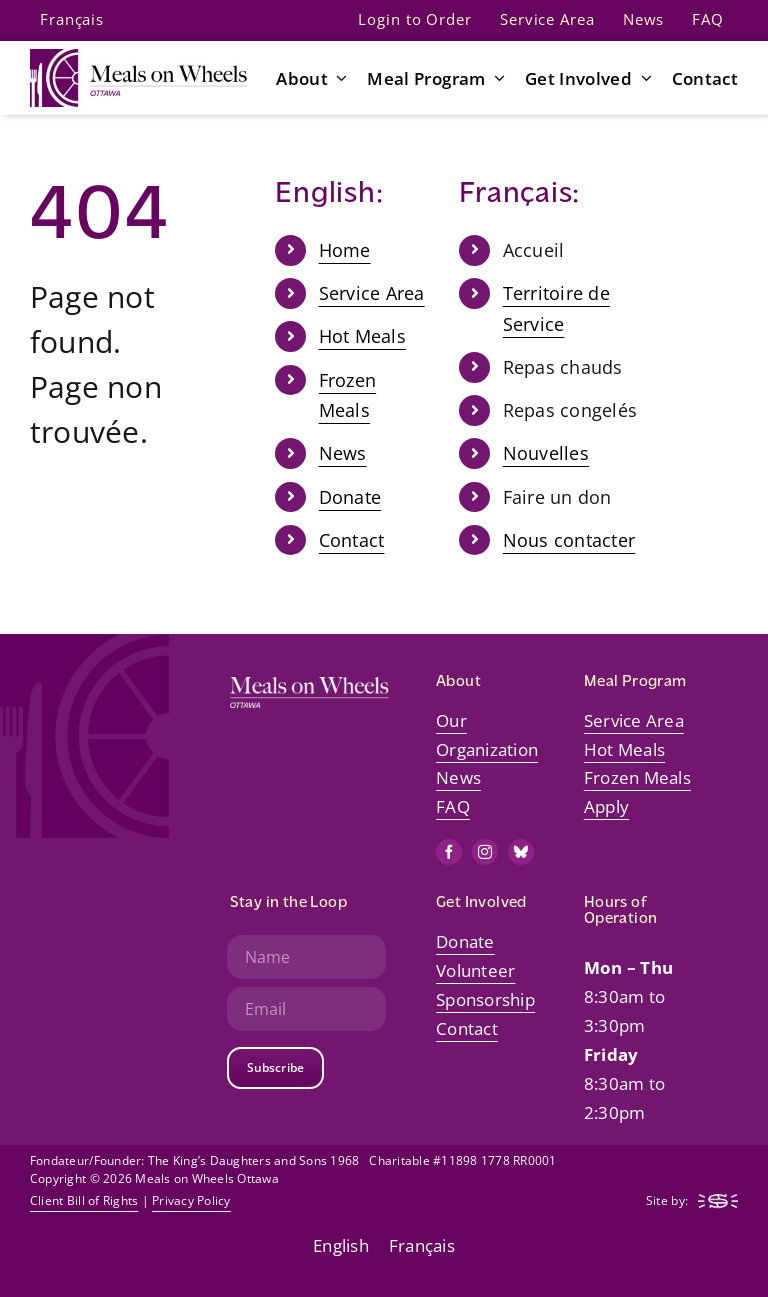 The width and height of the screenshot is (768, 1297). Describe the element at coordinates (362, 336) in the screenshot. I see `Hot Meals` at that location.